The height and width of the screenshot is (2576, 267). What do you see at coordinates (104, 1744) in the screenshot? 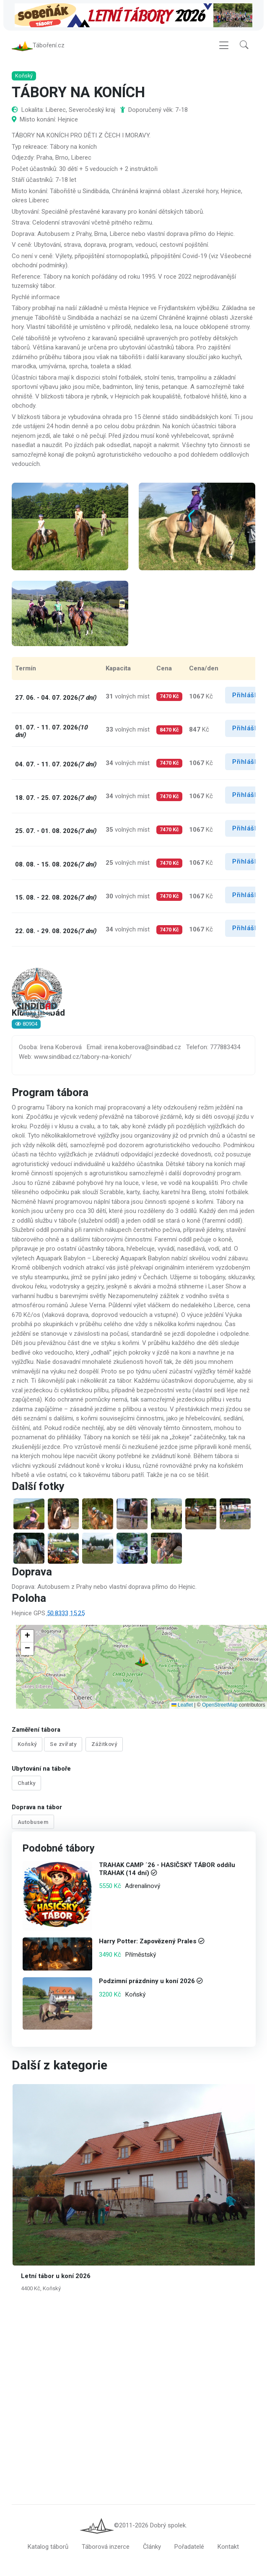
I see `Zážitkový` at bounding box center [104, 1744].